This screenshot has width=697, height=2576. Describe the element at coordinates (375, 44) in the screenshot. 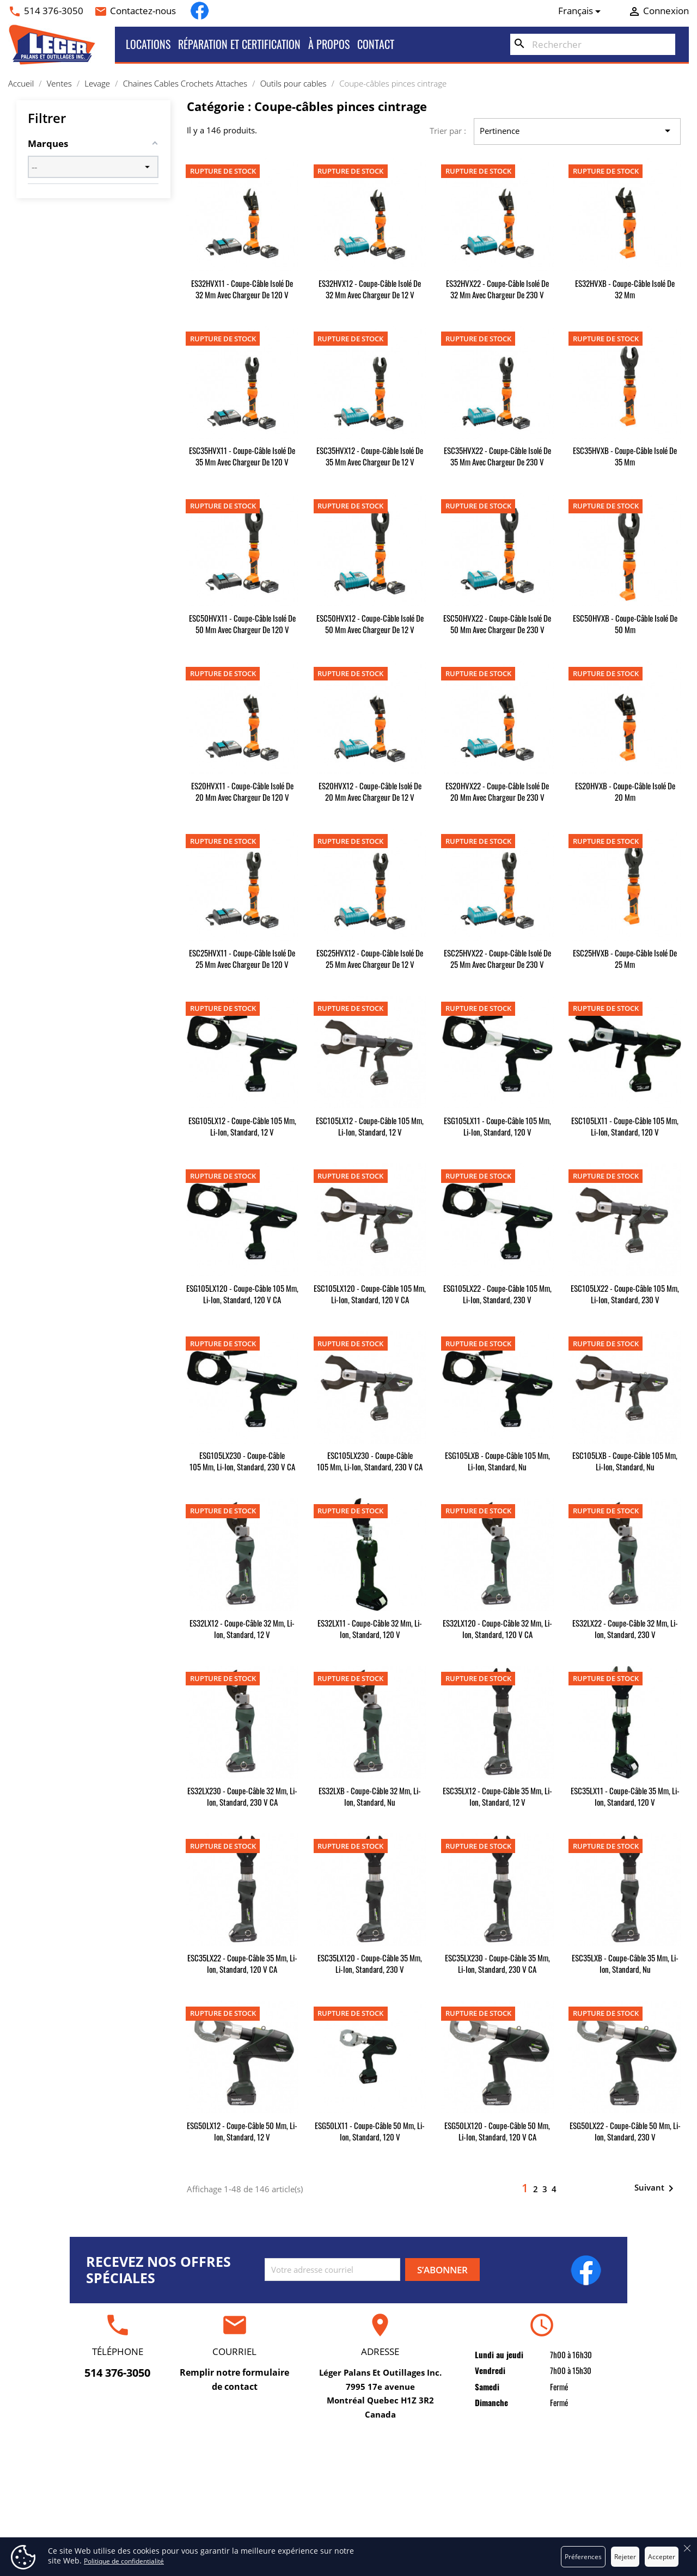

I see `Contact` at that location.